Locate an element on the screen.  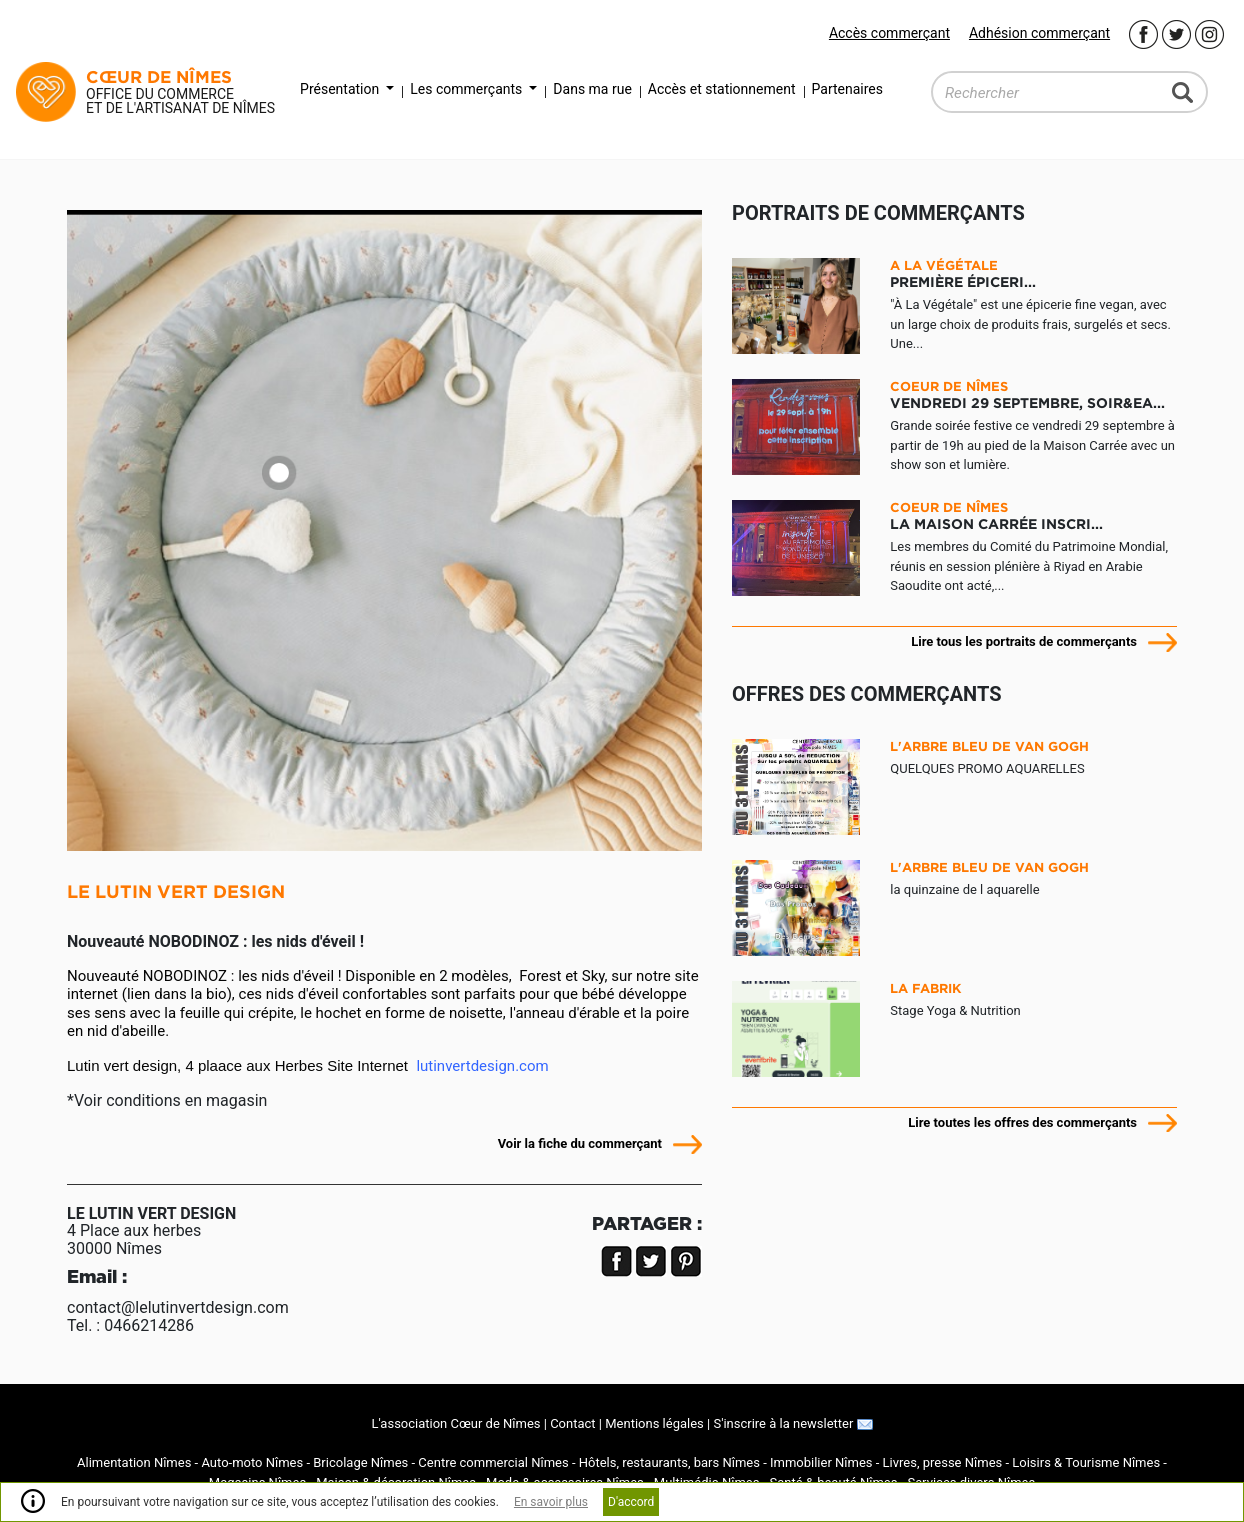
Adhésion commerçant is located at coordinates (1039, 33).